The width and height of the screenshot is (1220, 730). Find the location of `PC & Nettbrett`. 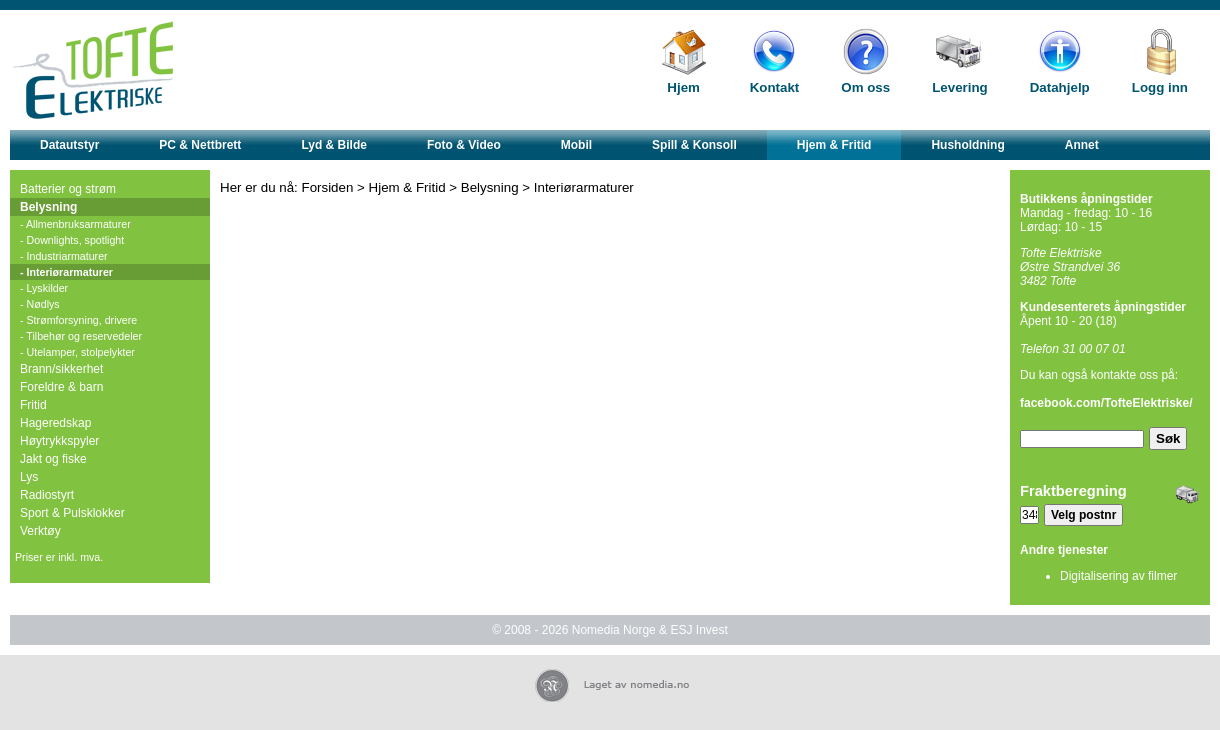

PC & Nettbrett is located at coordinates (200, 145).